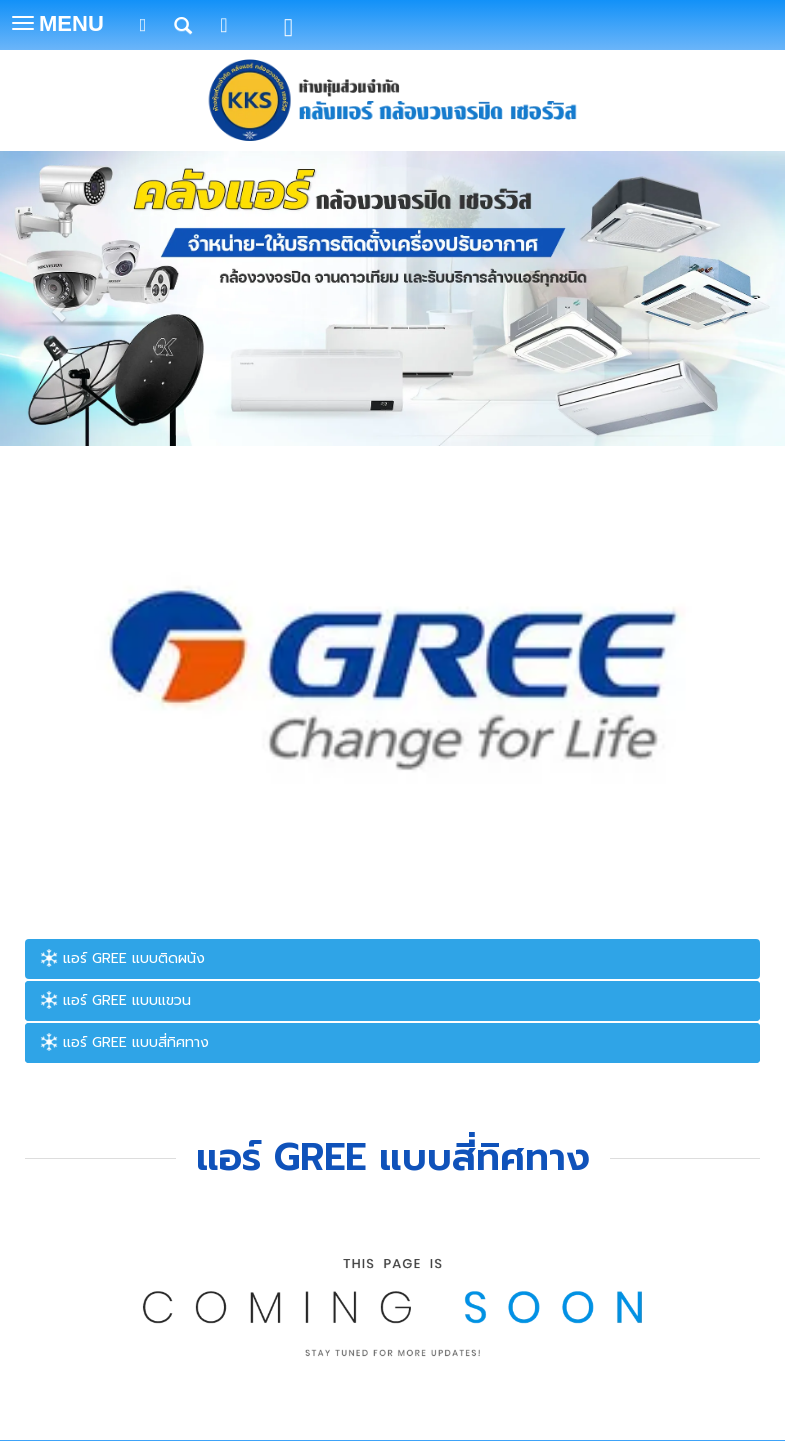 This screenshot has height=1441, width=785. Describe the element at coordinates (59, 301) in the screenshot. I see `[button]` at that location.